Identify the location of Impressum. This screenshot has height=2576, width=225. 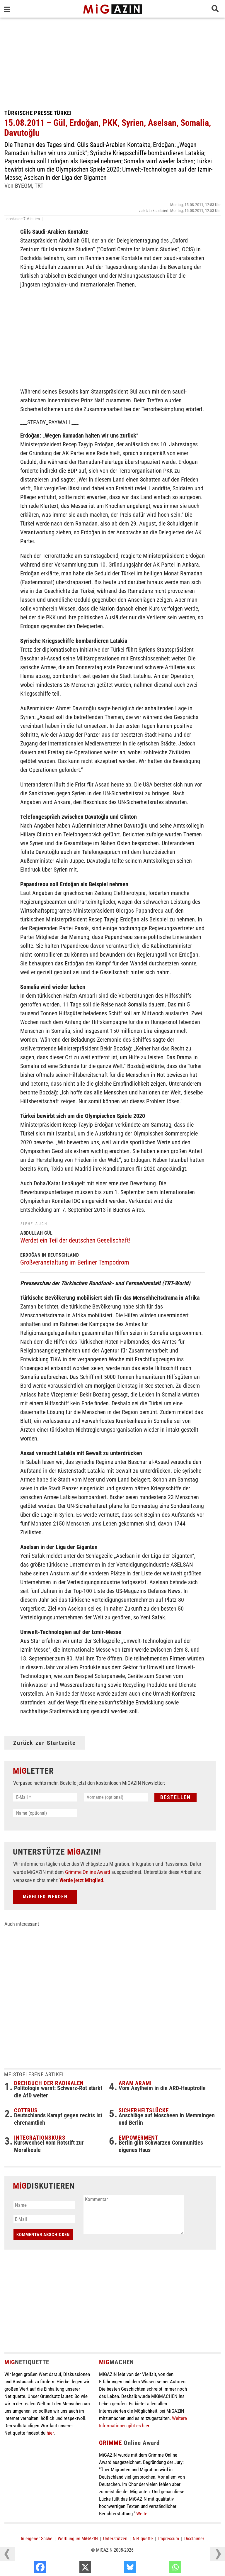
(168, 2538).